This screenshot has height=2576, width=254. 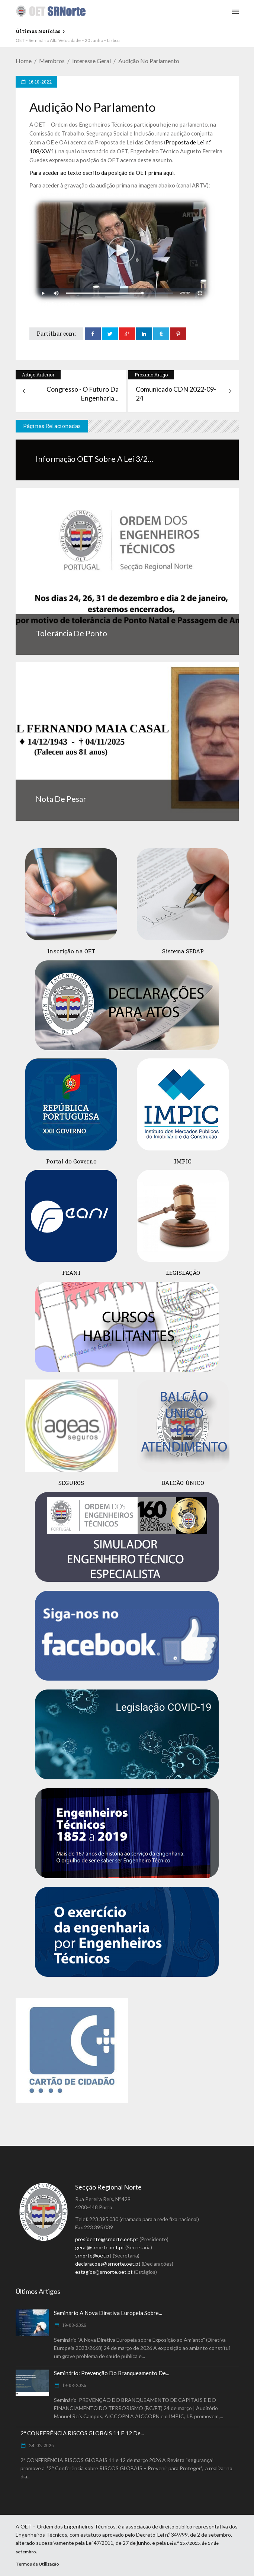 What do you see at coordinates (91, 60) in the screenshot?
I see `Interesse Geral` at bounding box center [91, 60].